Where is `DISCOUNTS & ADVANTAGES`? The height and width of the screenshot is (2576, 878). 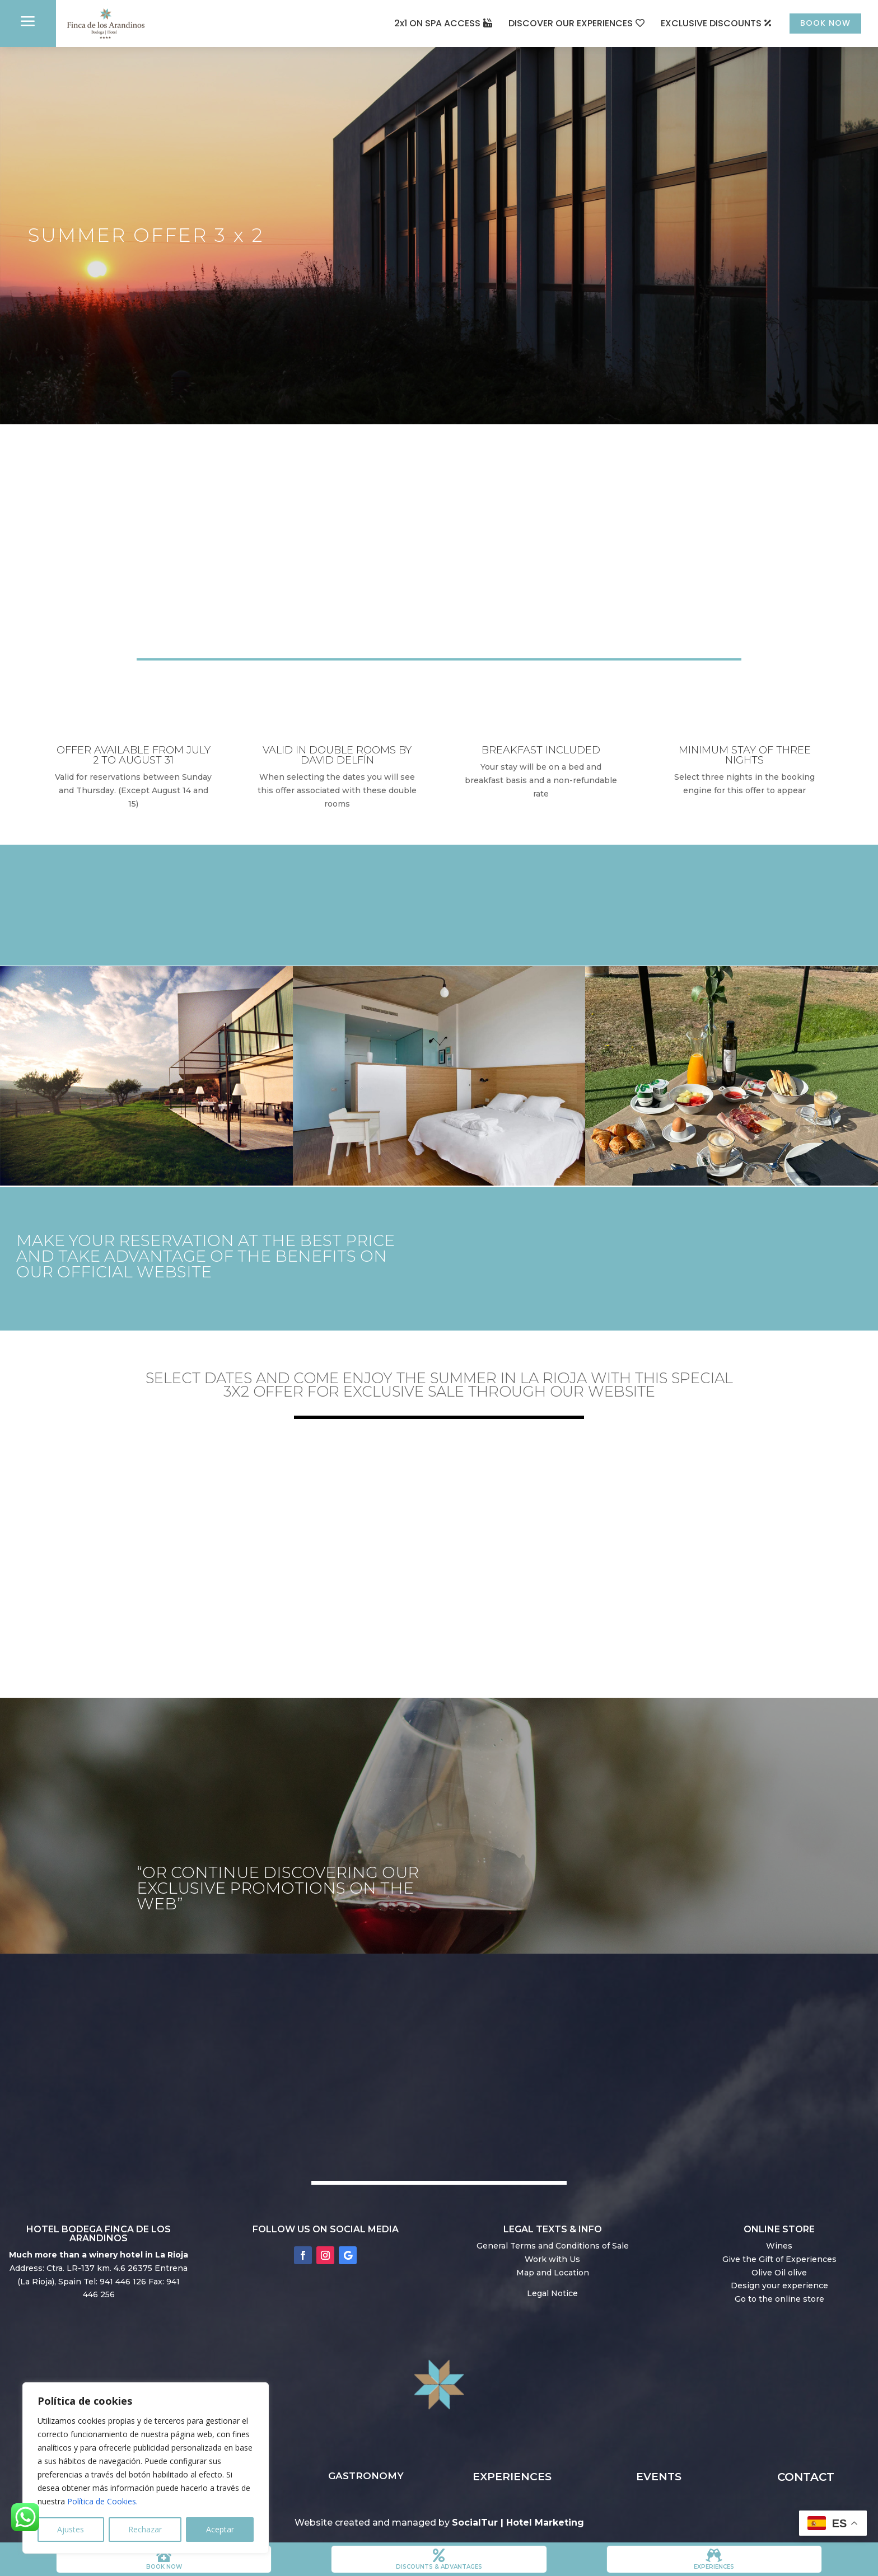 DISCOUNTS & ADVANTAGES is located at coordinates (439, 2566).